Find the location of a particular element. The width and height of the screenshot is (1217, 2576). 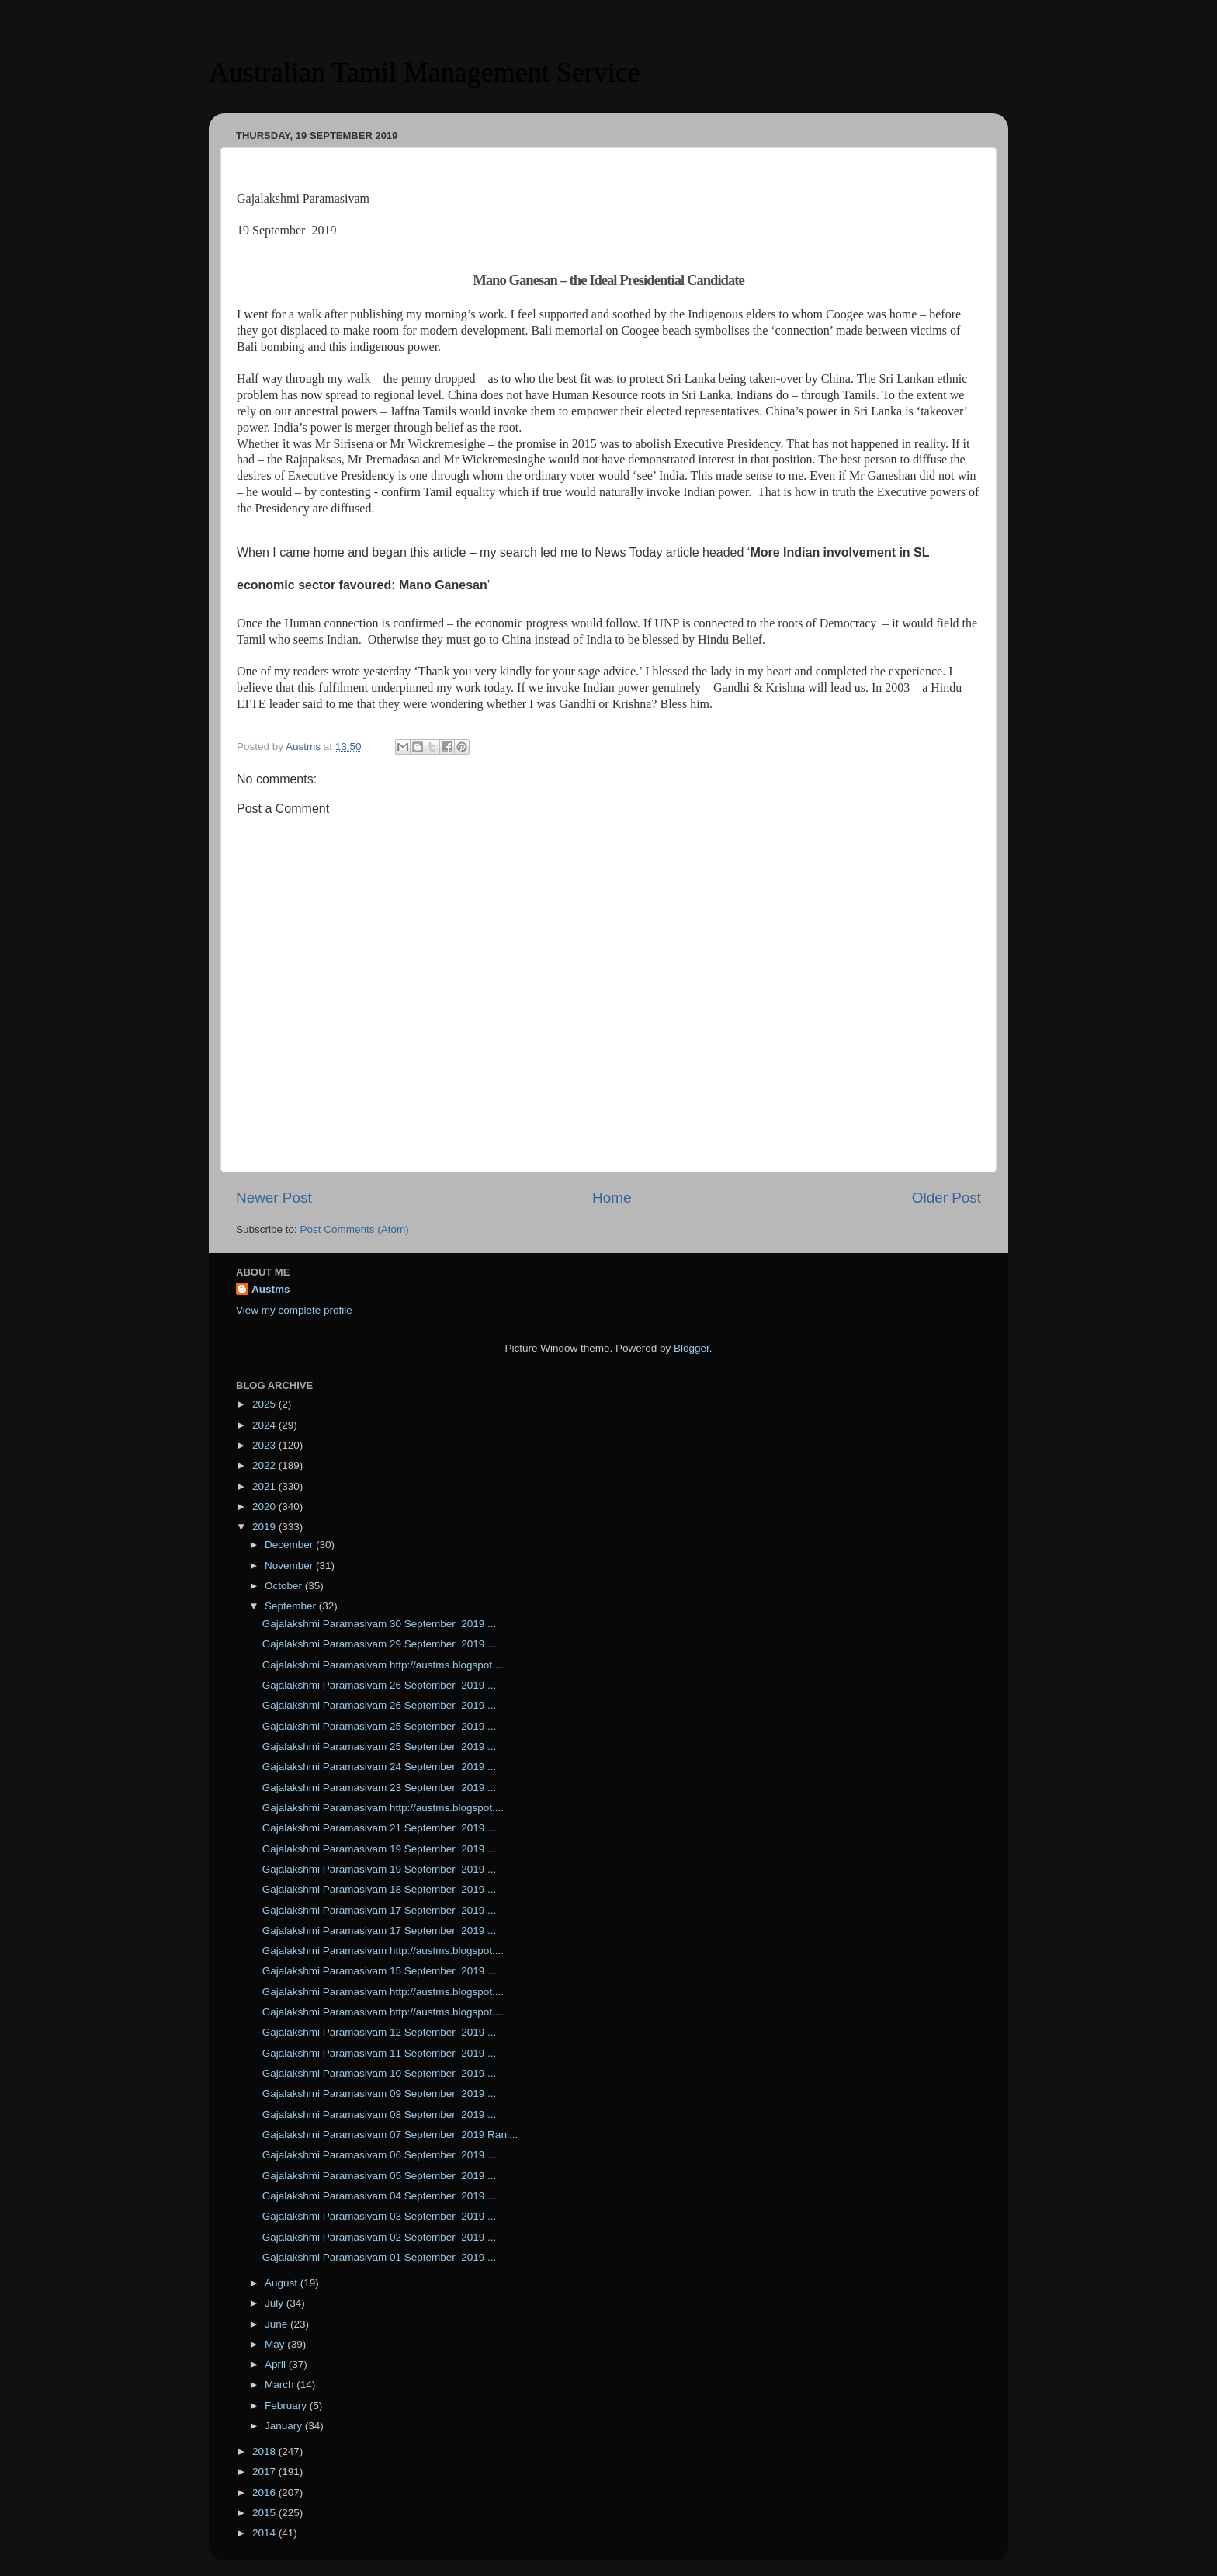

2018 is located at coordinates (265, 2451).